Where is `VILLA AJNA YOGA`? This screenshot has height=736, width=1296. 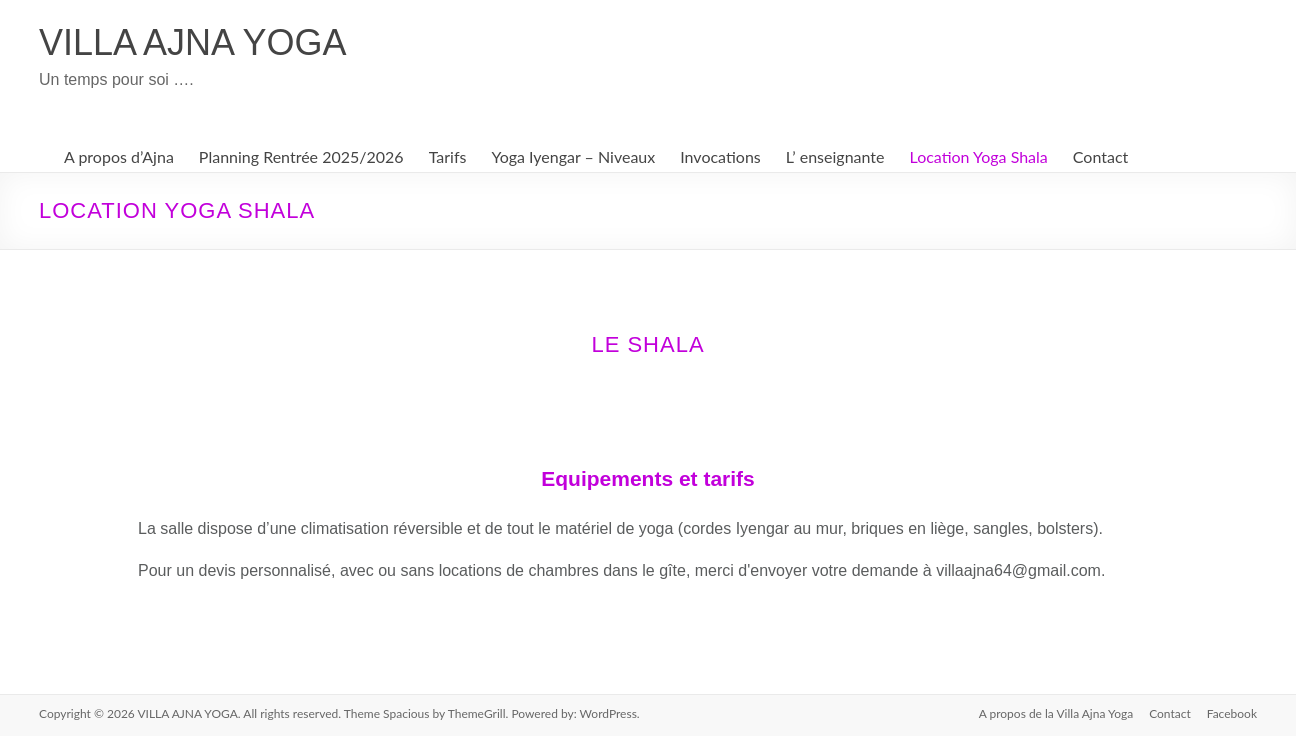 VILLA AJNA YOGA is located at coordinates (193, 42).